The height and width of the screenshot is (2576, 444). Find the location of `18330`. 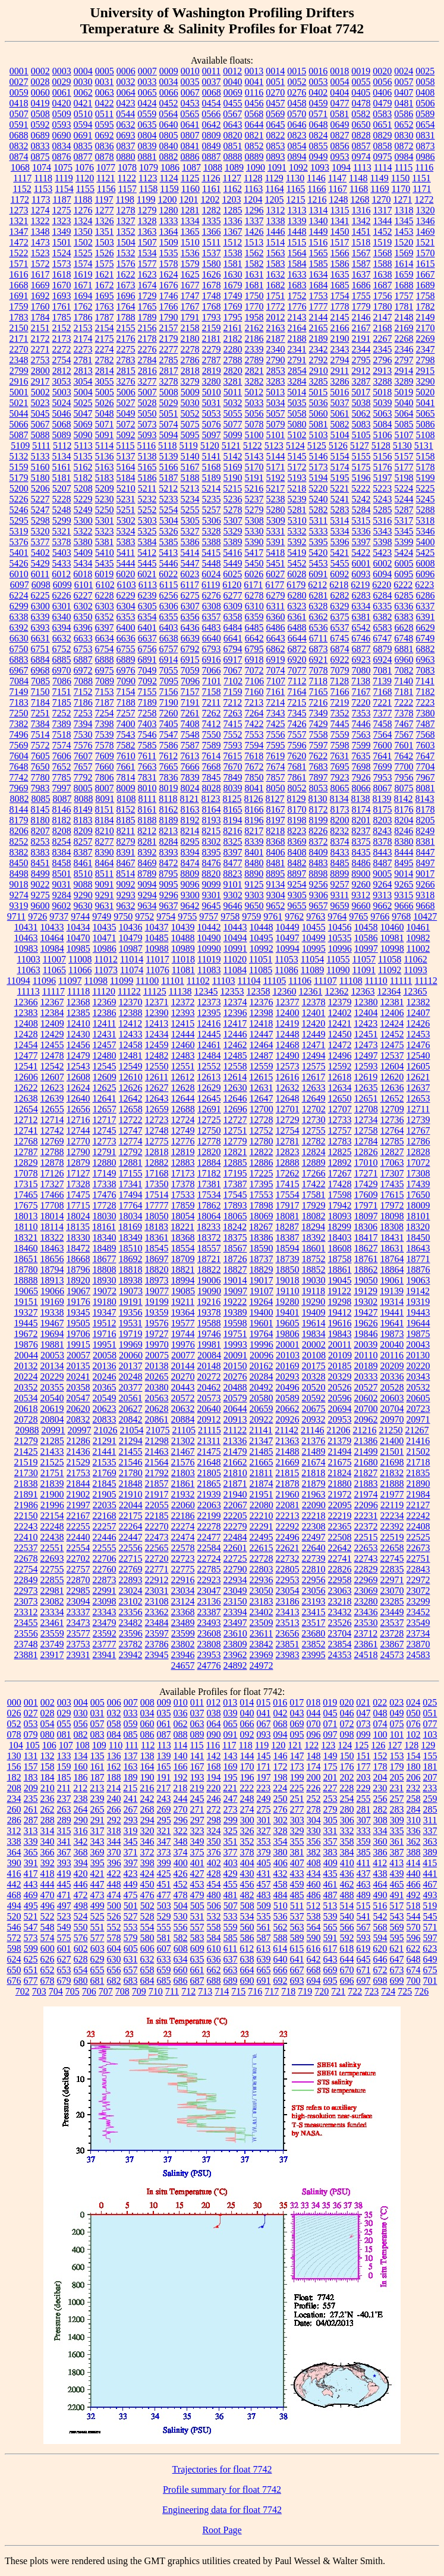

18330 is located at coordinates (78, 1237).